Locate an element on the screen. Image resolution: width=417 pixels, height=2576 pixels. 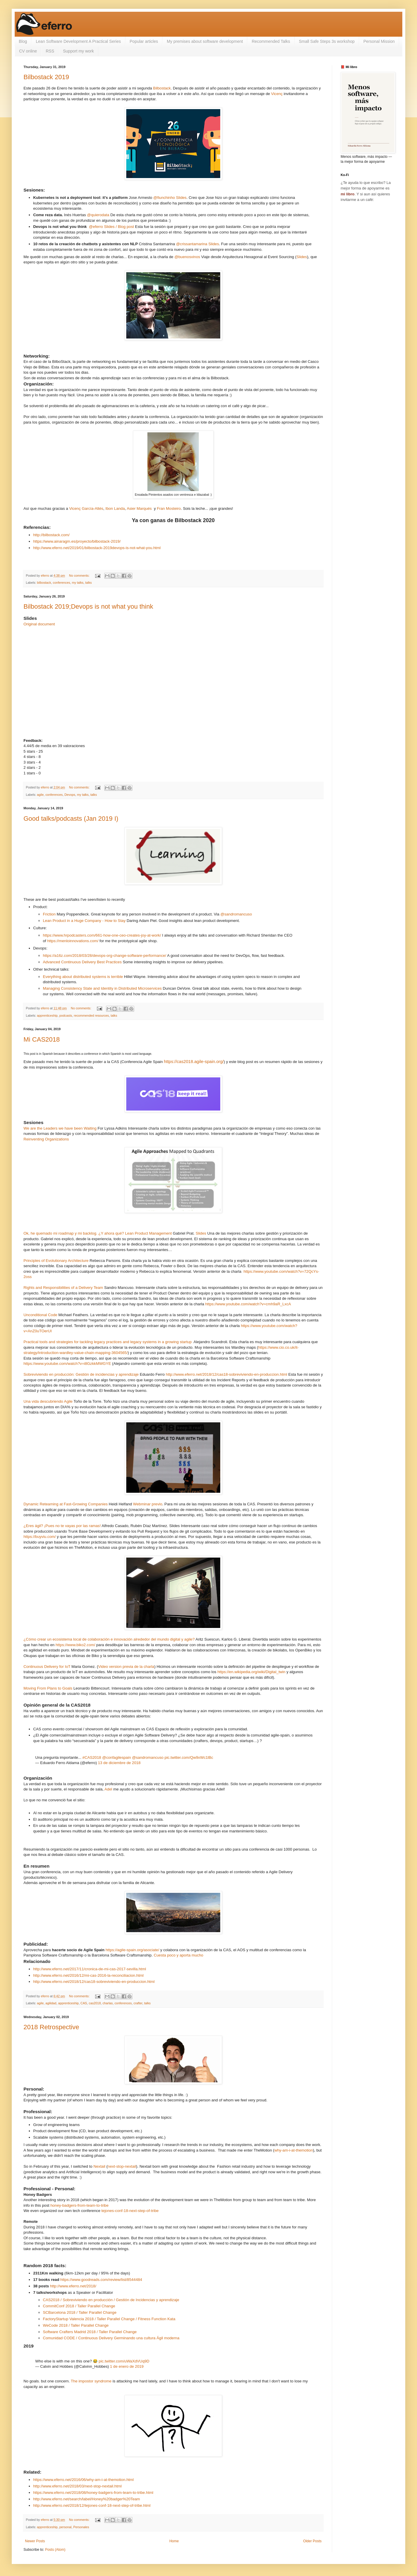
Older Posts is located at coordinates (312, 2541).